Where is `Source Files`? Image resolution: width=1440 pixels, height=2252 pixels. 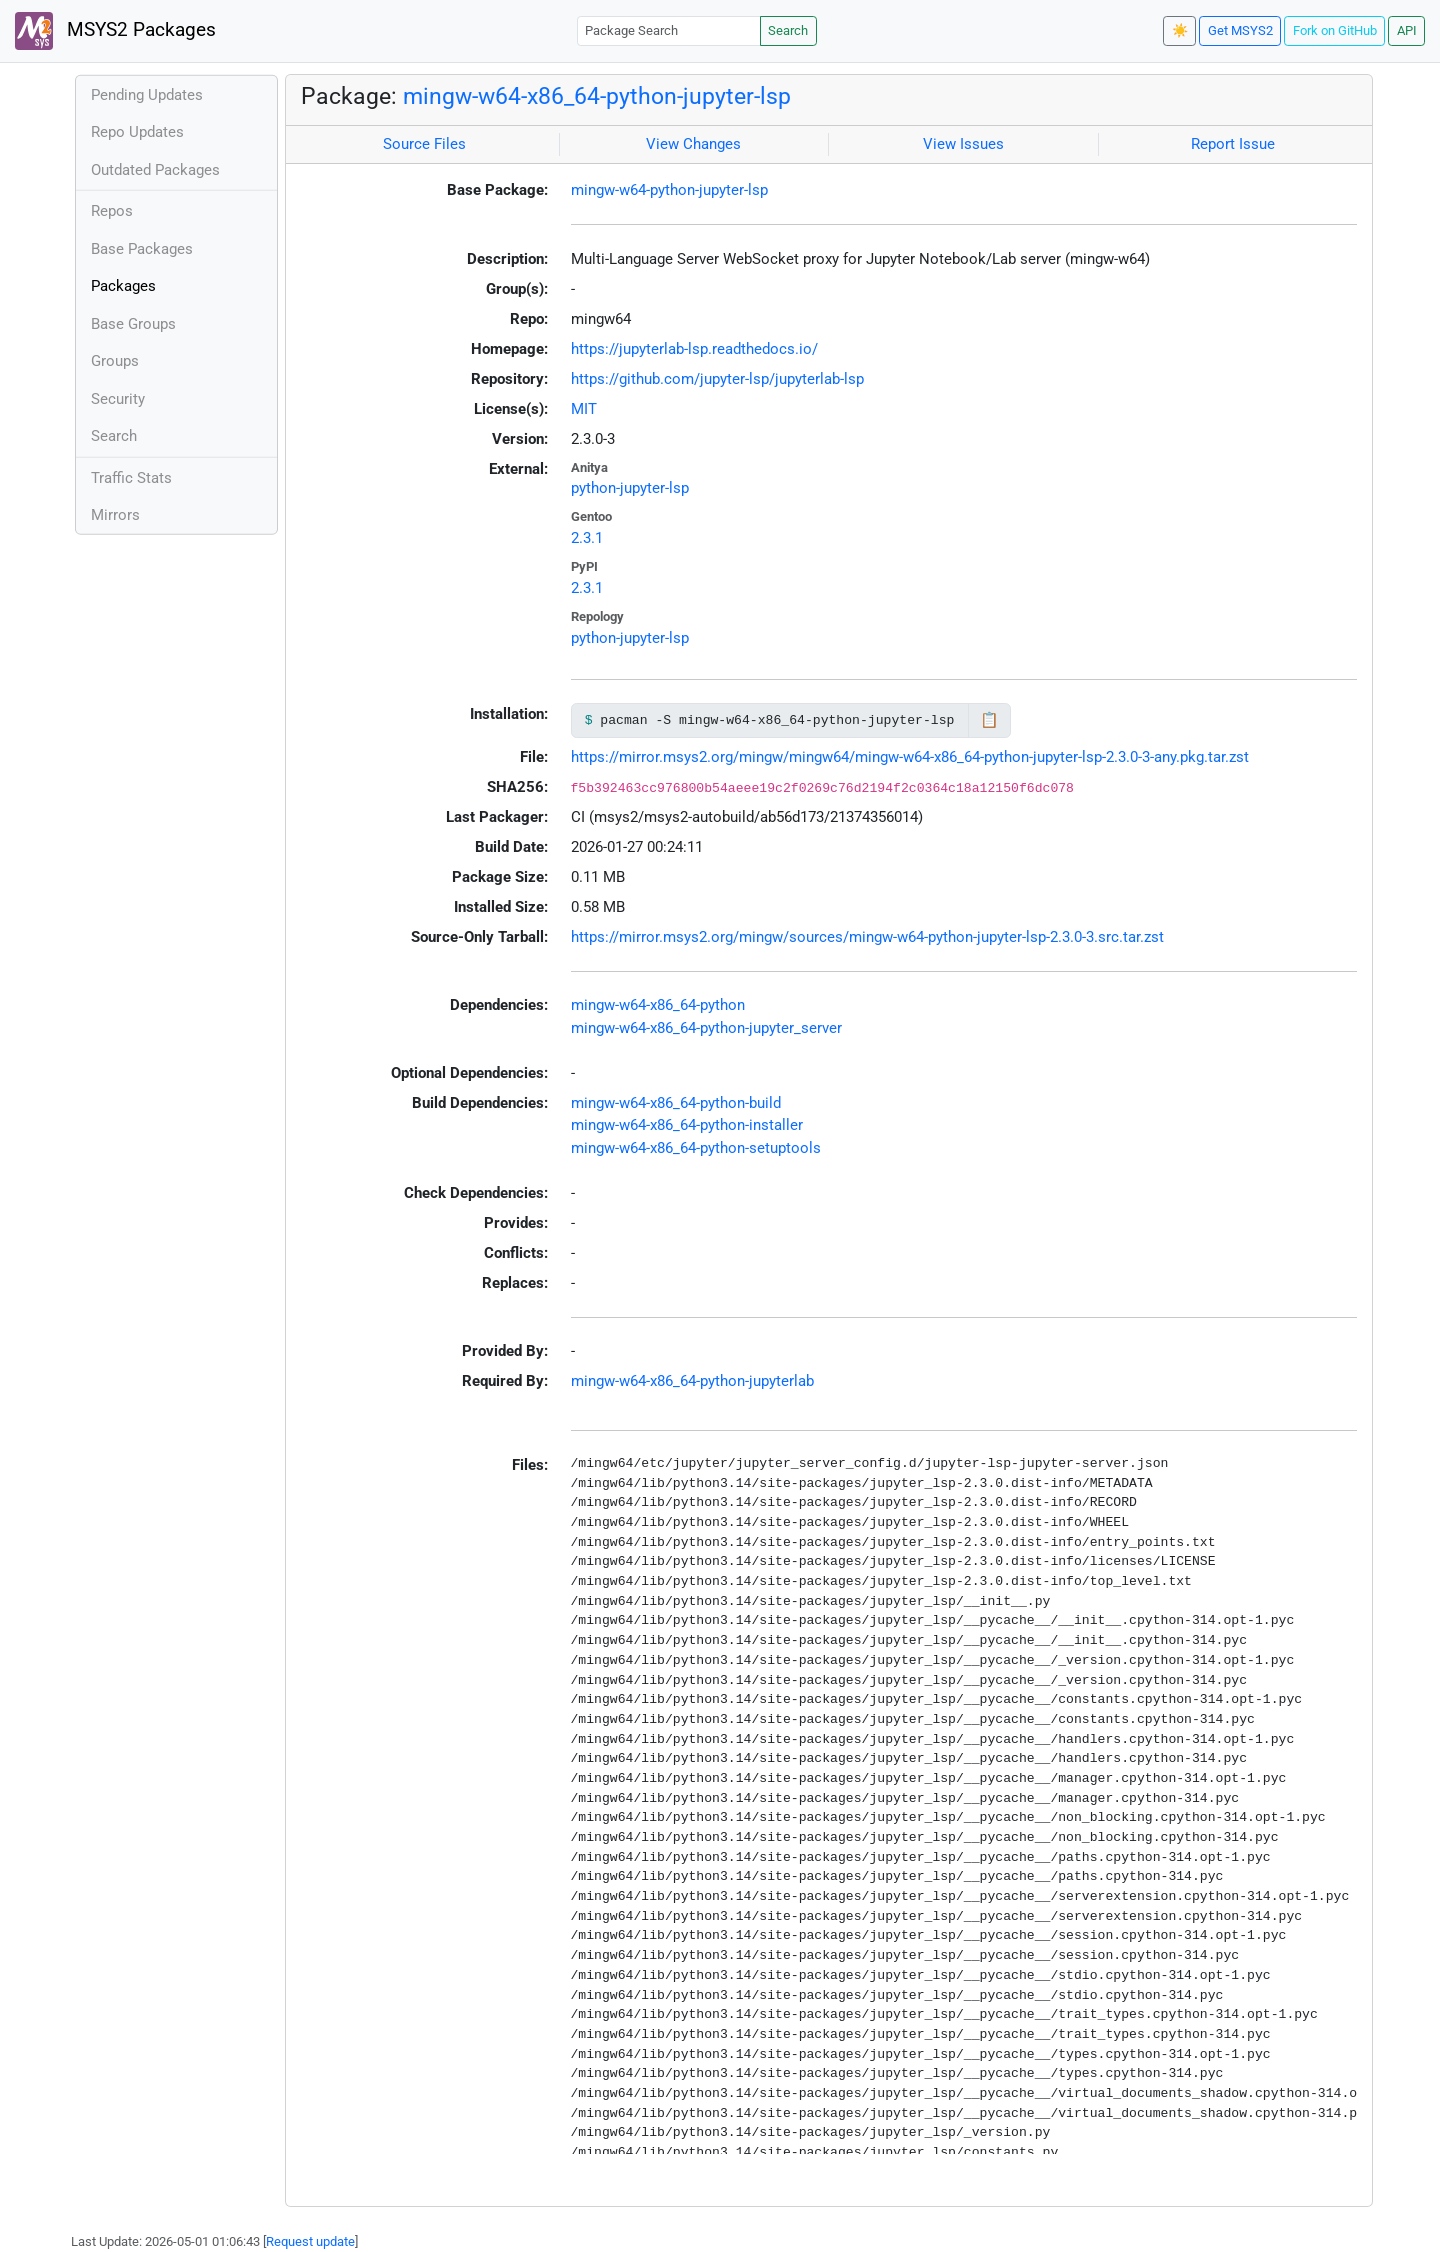
Source Files is located at coordinates (424, 144).